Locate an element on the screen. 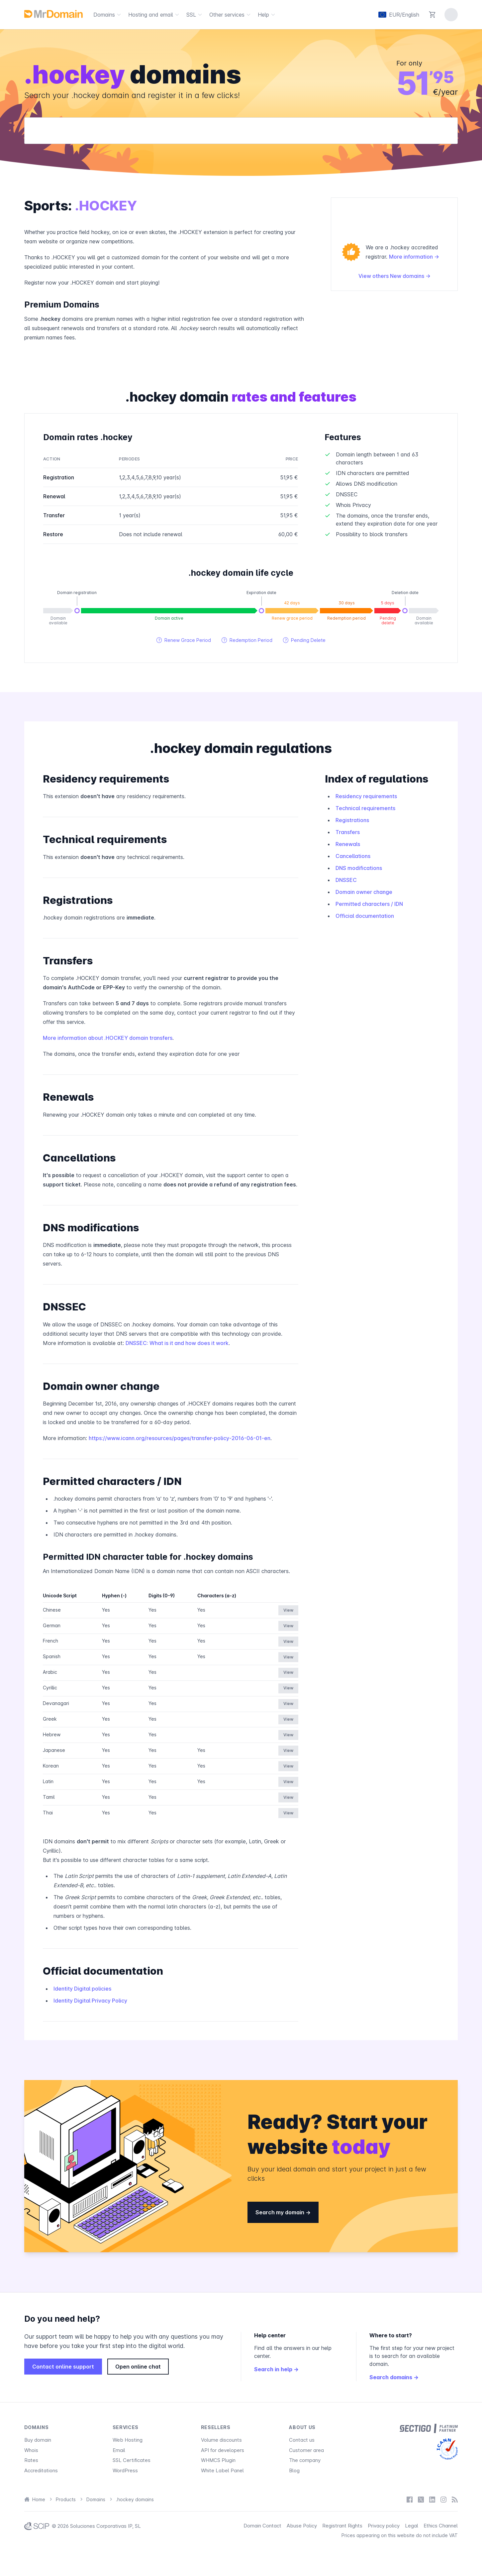 The width and height of the screenshot is (482, 2576). Contact online support is located at coordinates (63, 2366).